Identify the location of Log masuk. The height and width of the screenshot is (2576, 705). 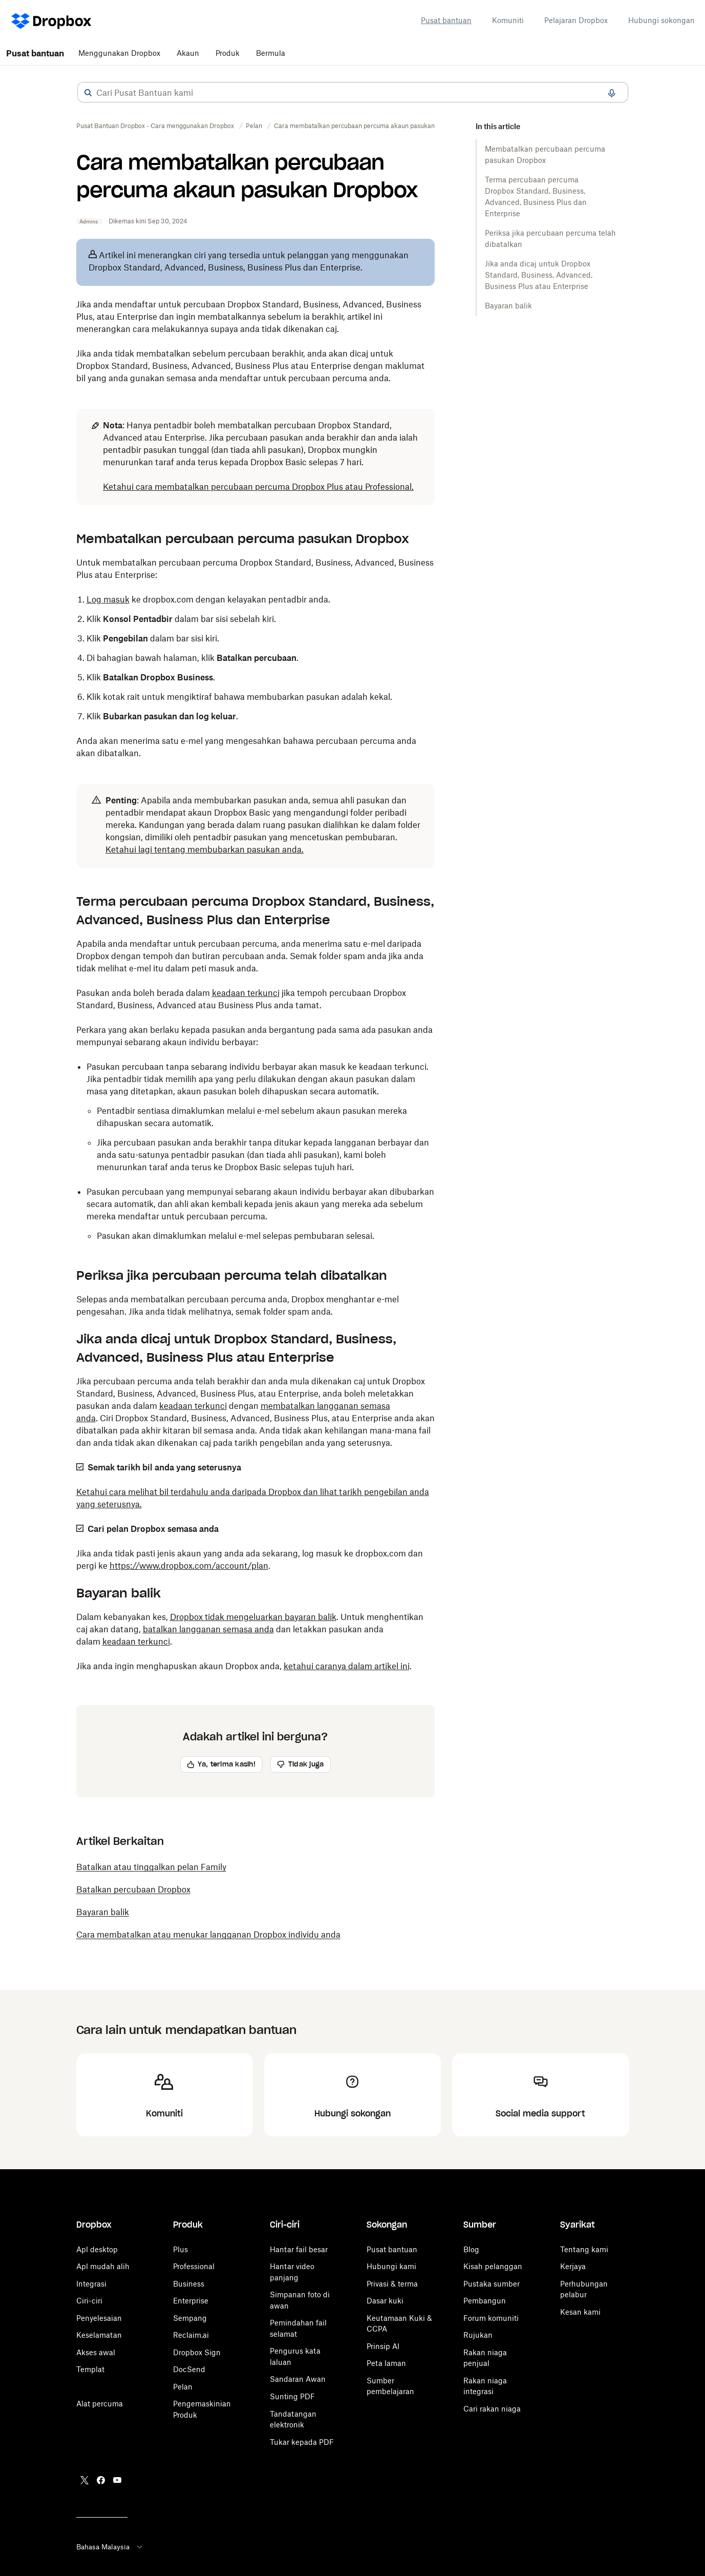
(108, 599).